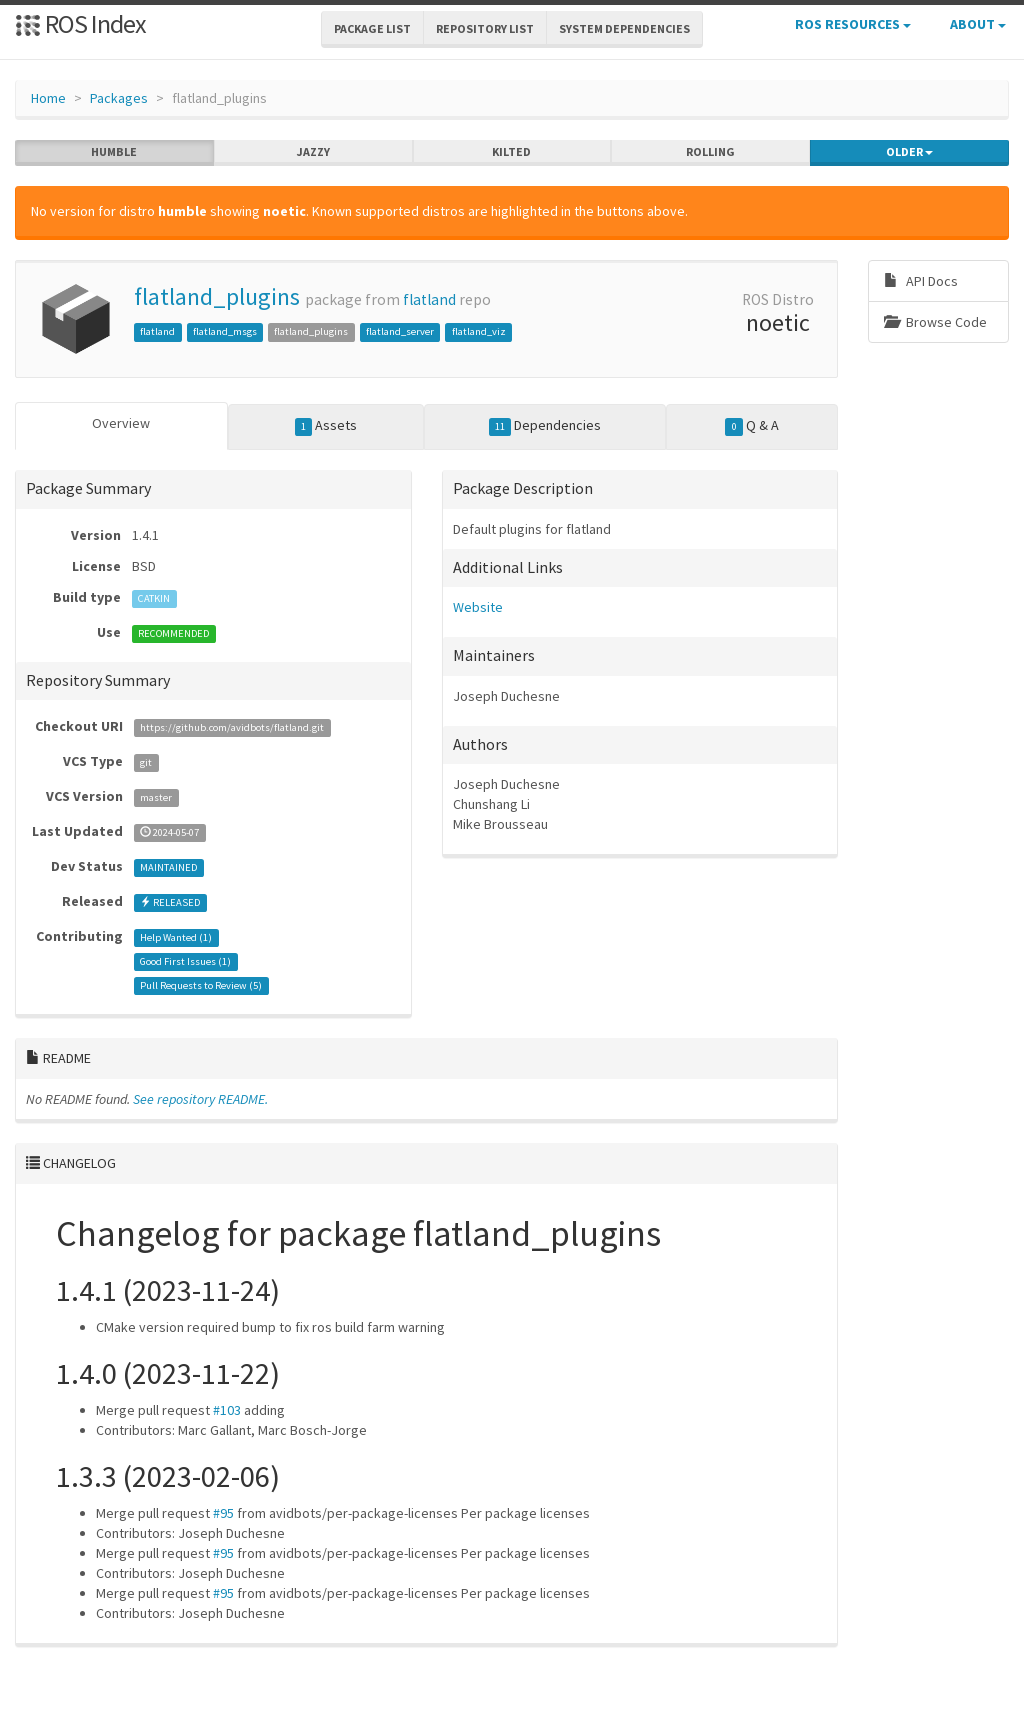 The height and width of the screenshot is (1719, 1024). I want to click on Assets, so click(326, 426).